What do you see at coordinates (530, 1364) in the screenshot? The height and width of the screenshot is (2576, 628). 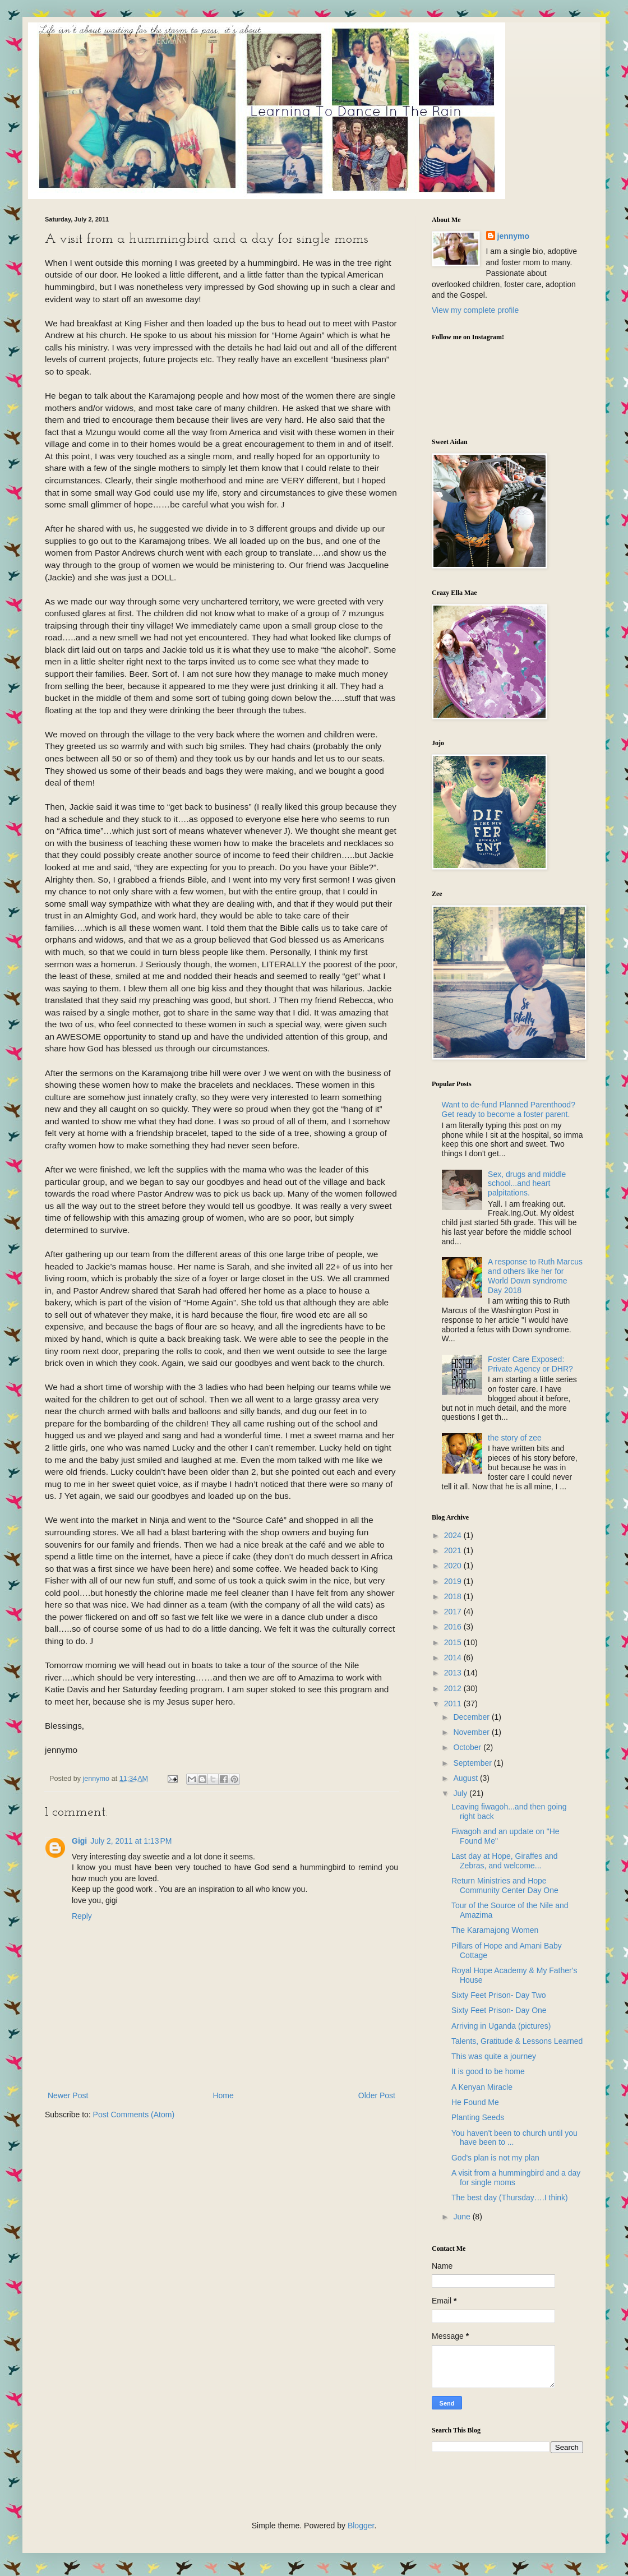 I see `Foster Care Exposed: Private Agency or DHR?` at bounding box center [530, 1364].